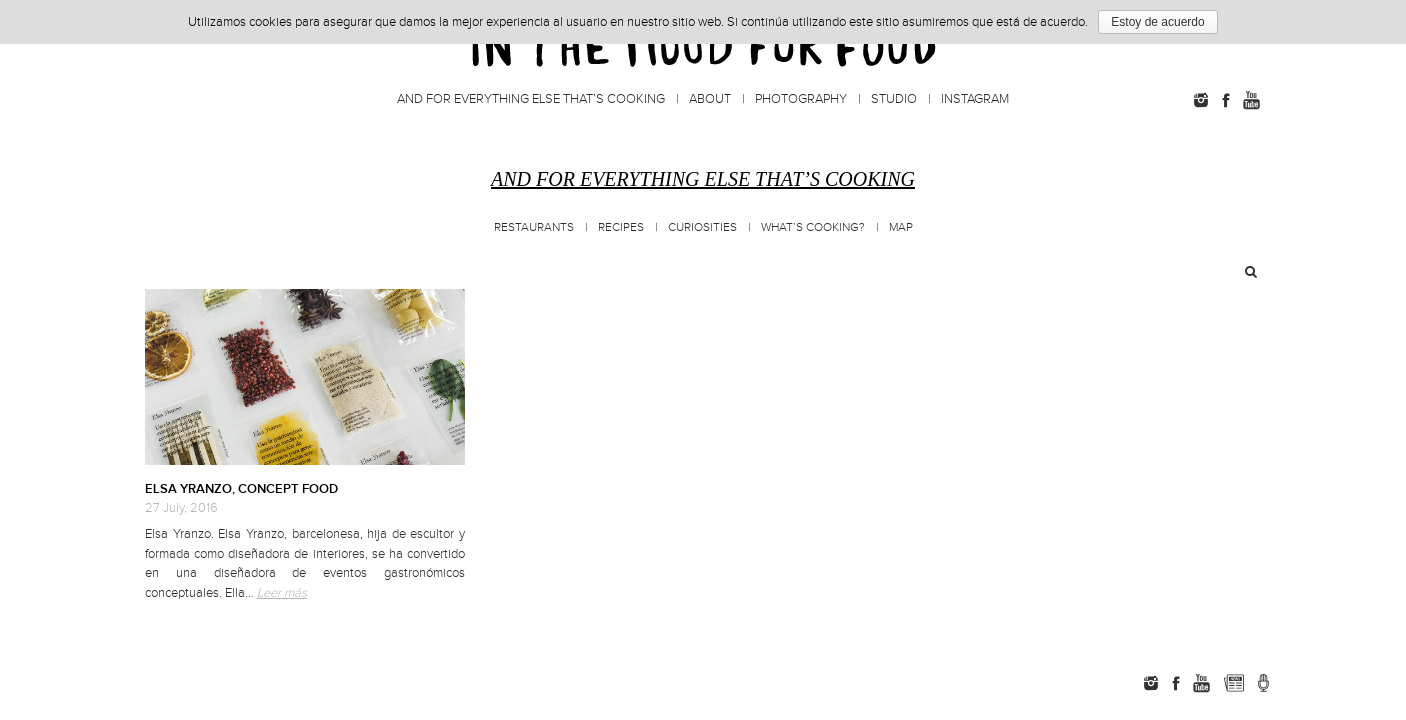  I want to click on Studio, so click(894, 99).